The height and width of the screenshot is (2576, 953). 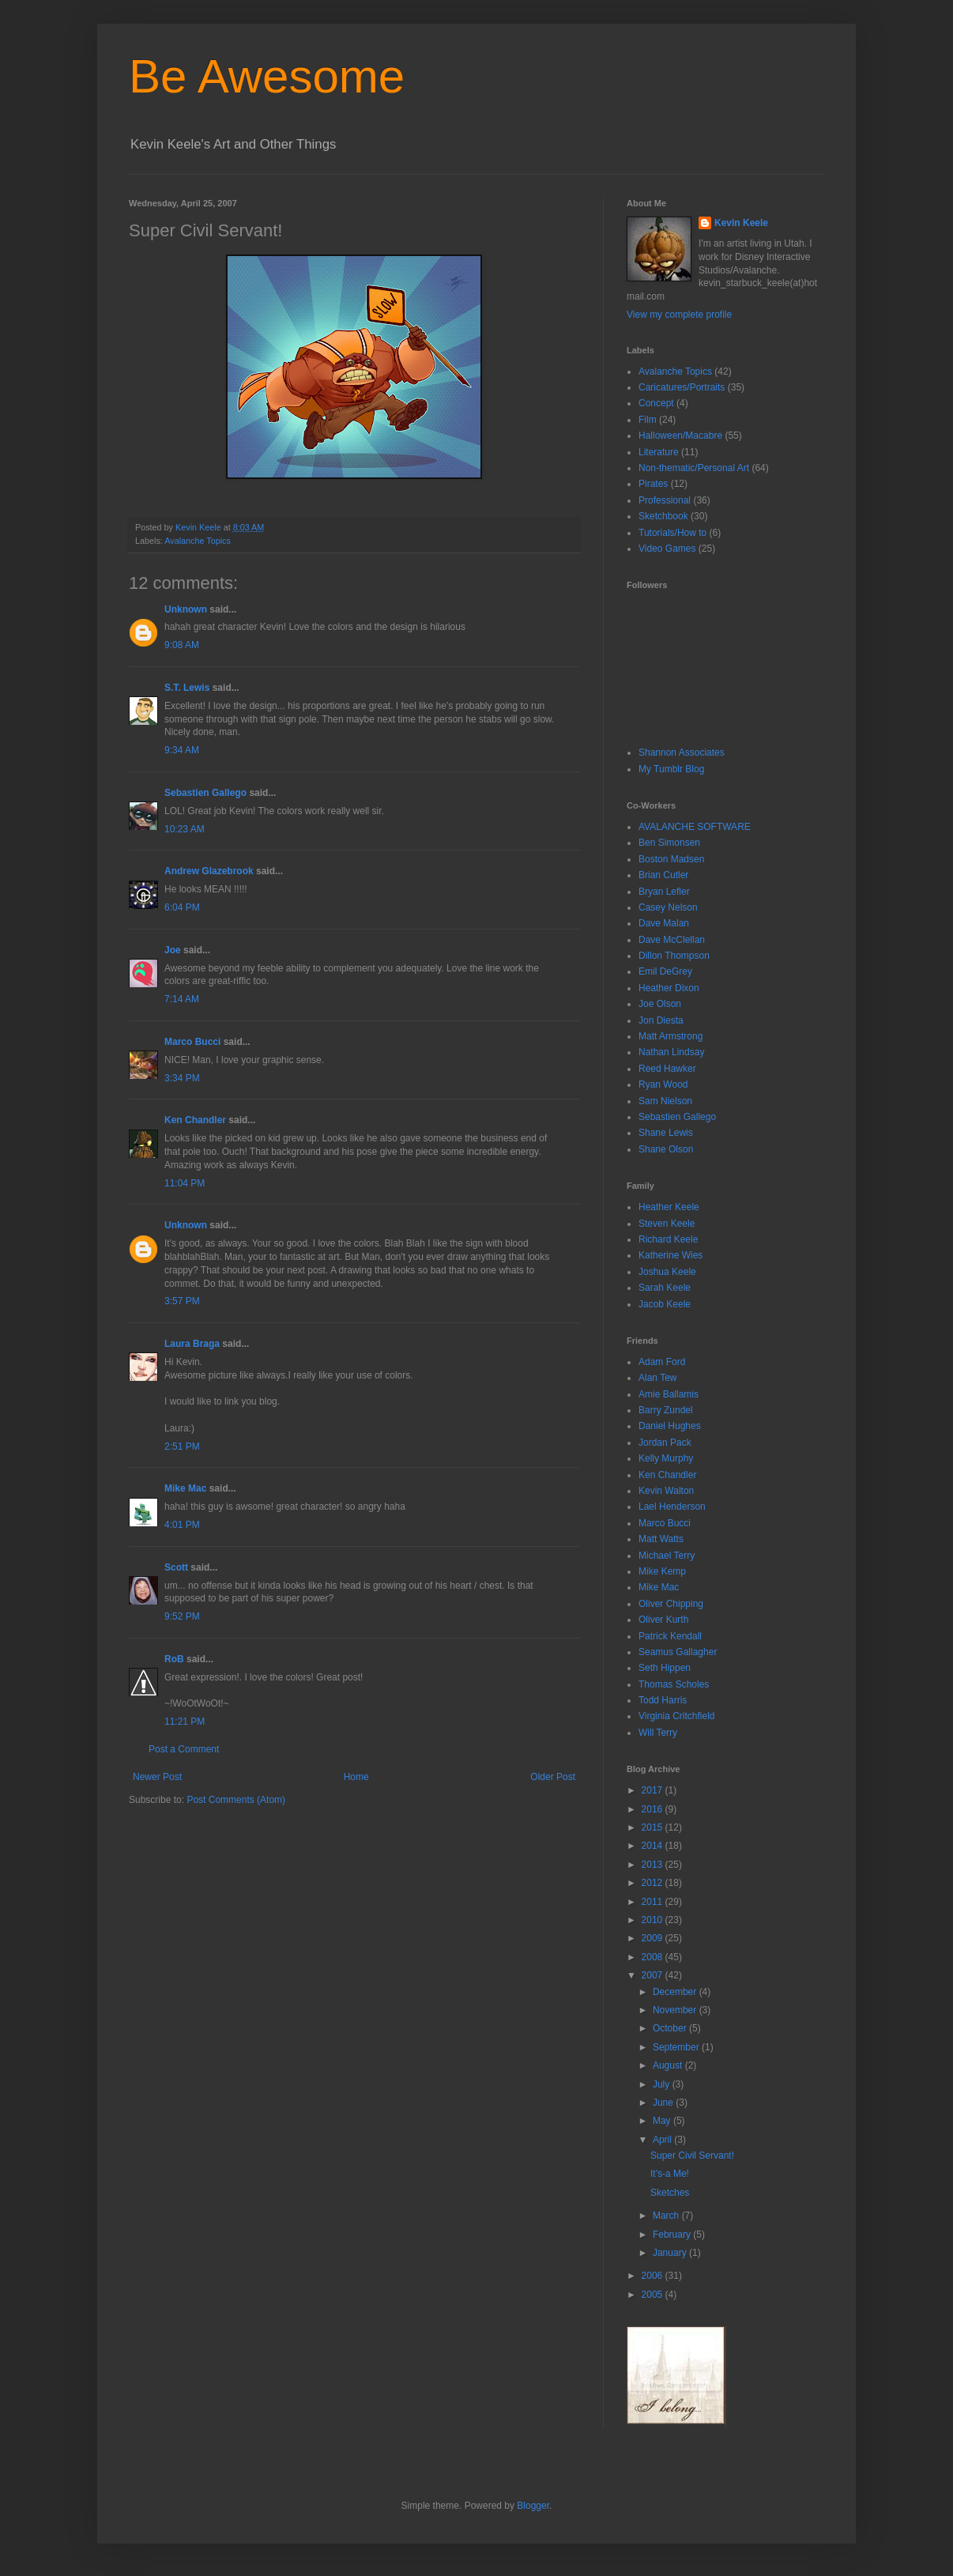 I want to click on Halloween/Macabre, so click(x=680, y=435).